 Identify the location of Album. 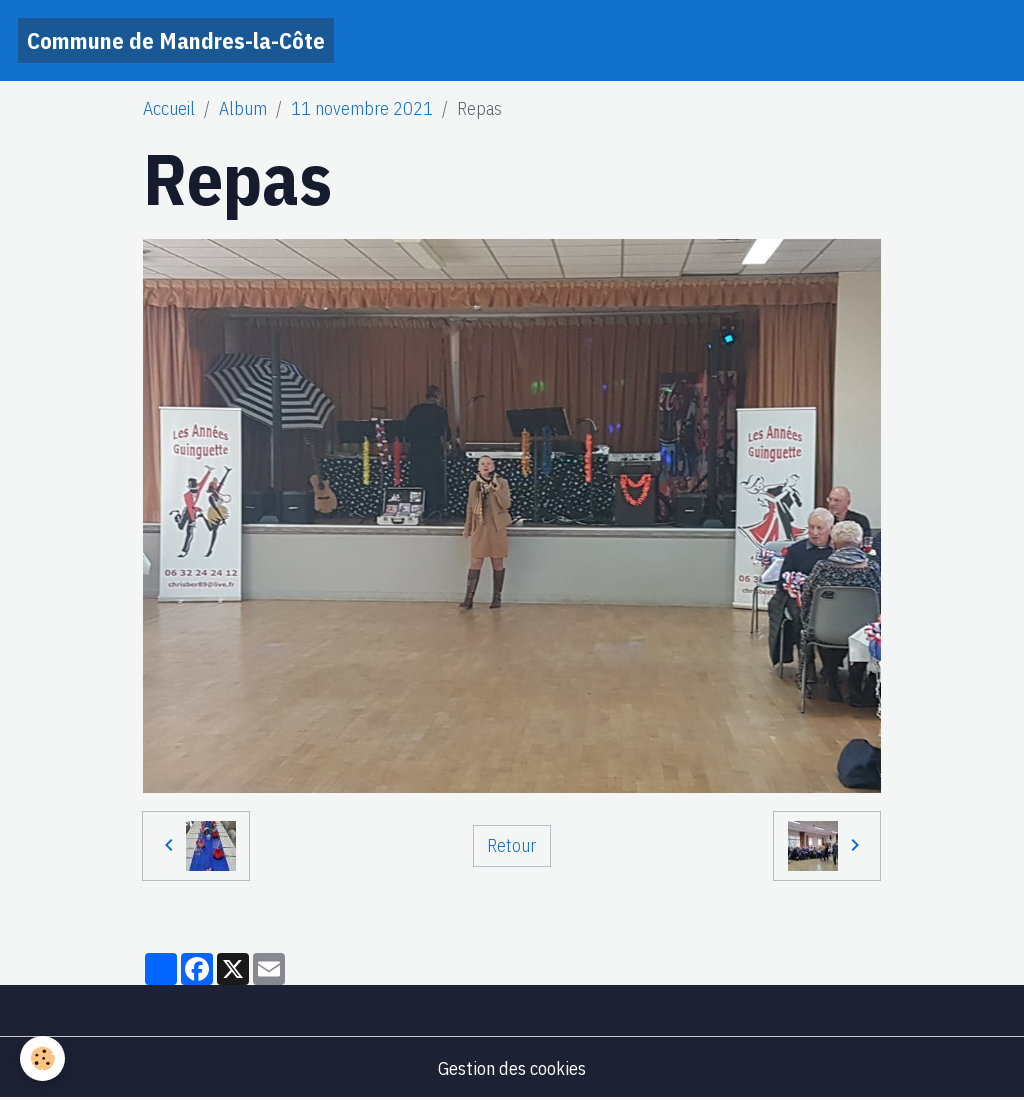
(243, 108).